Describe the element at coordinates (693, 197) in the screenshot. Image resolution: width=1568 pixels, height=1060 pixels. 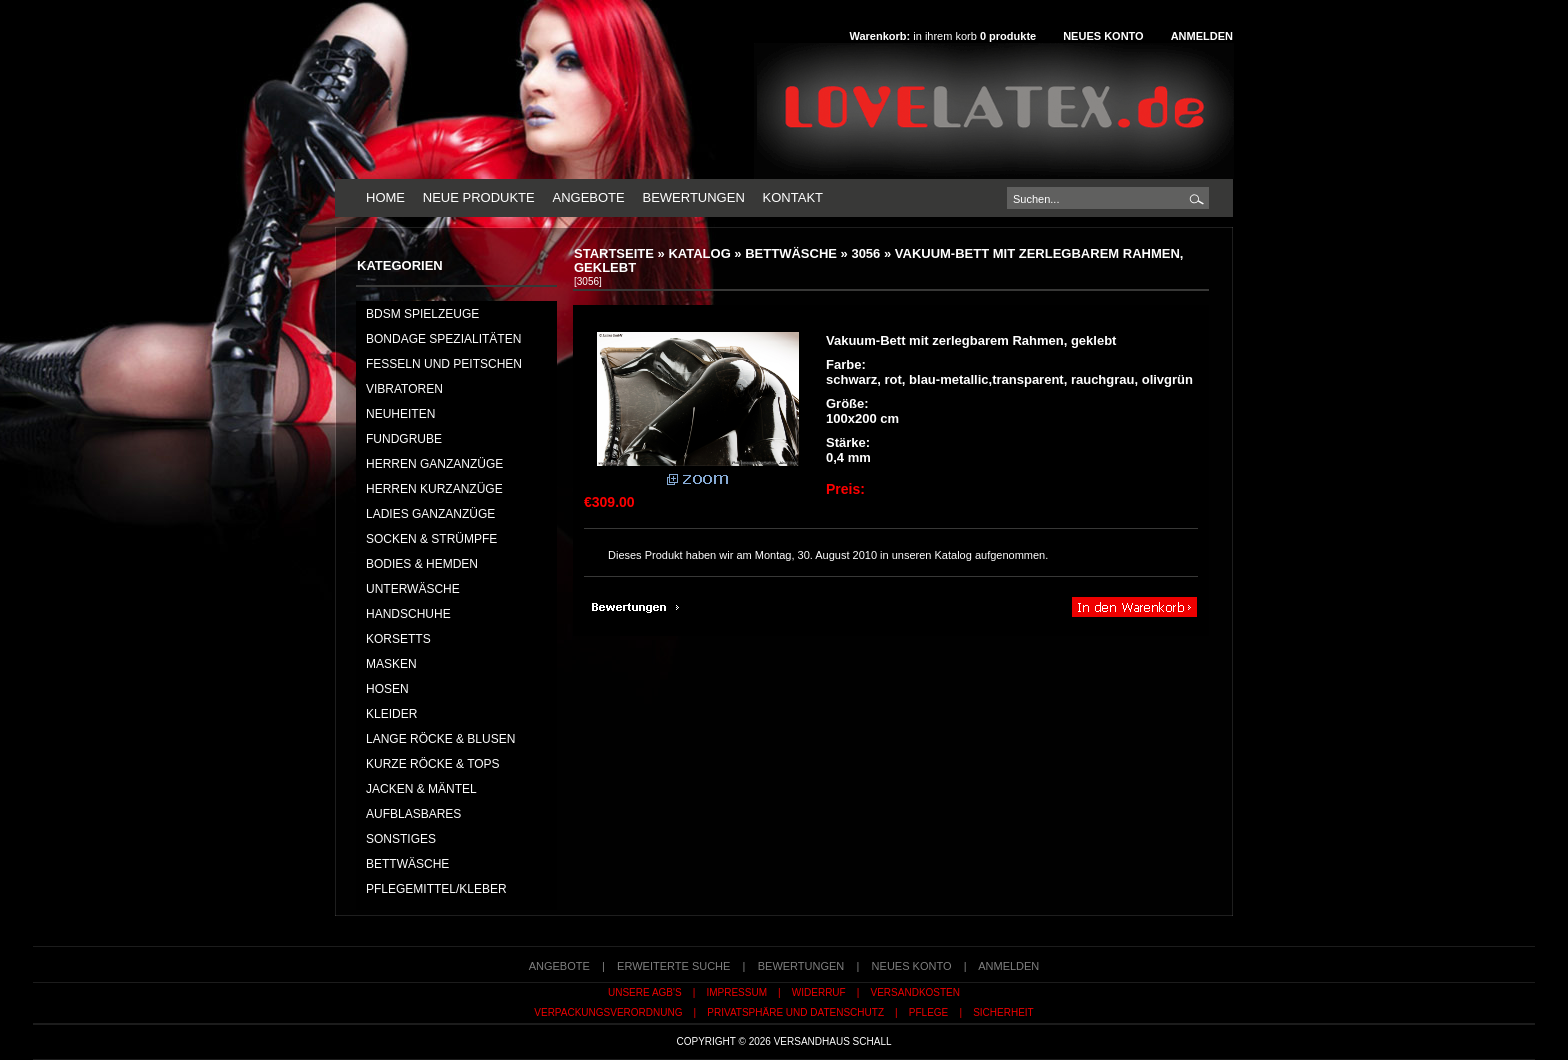
I see `Bewertungen` at that location.